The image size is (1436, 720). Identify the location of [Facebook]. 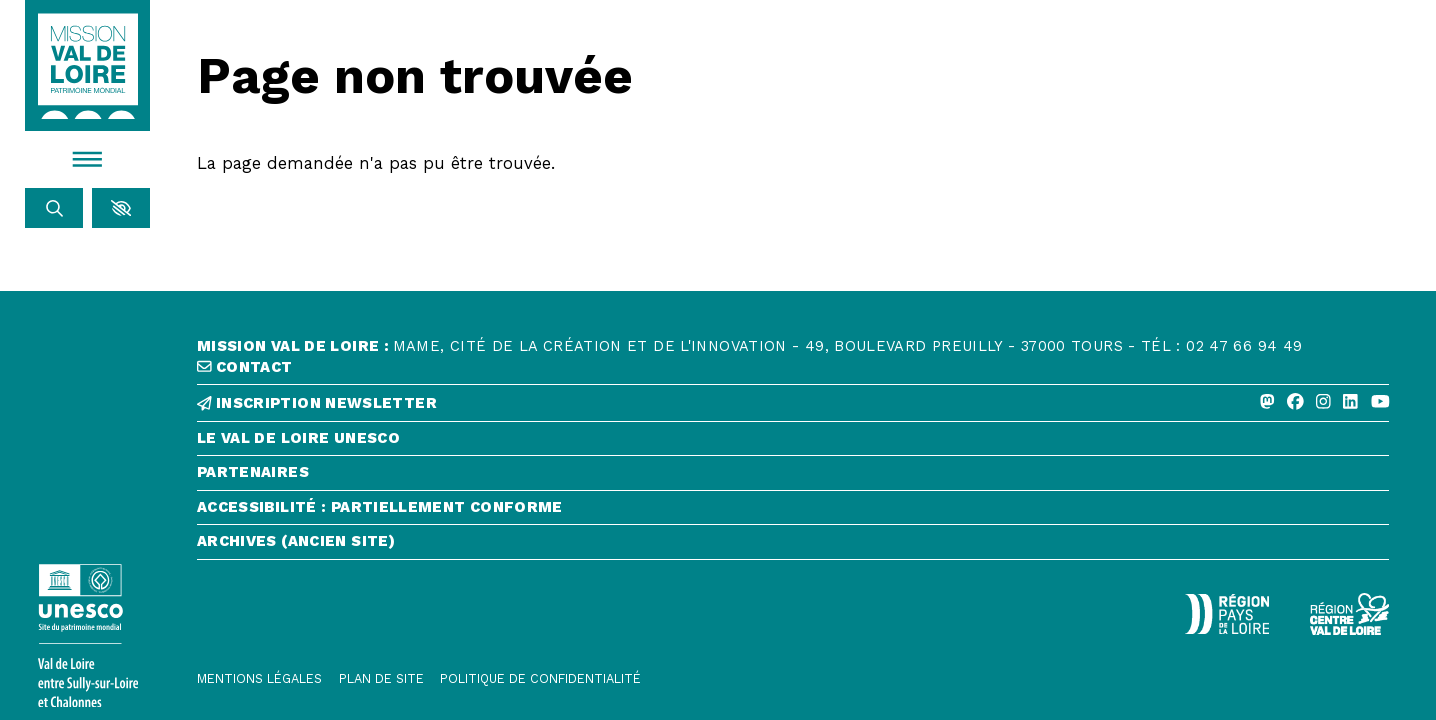
(1295, 402).